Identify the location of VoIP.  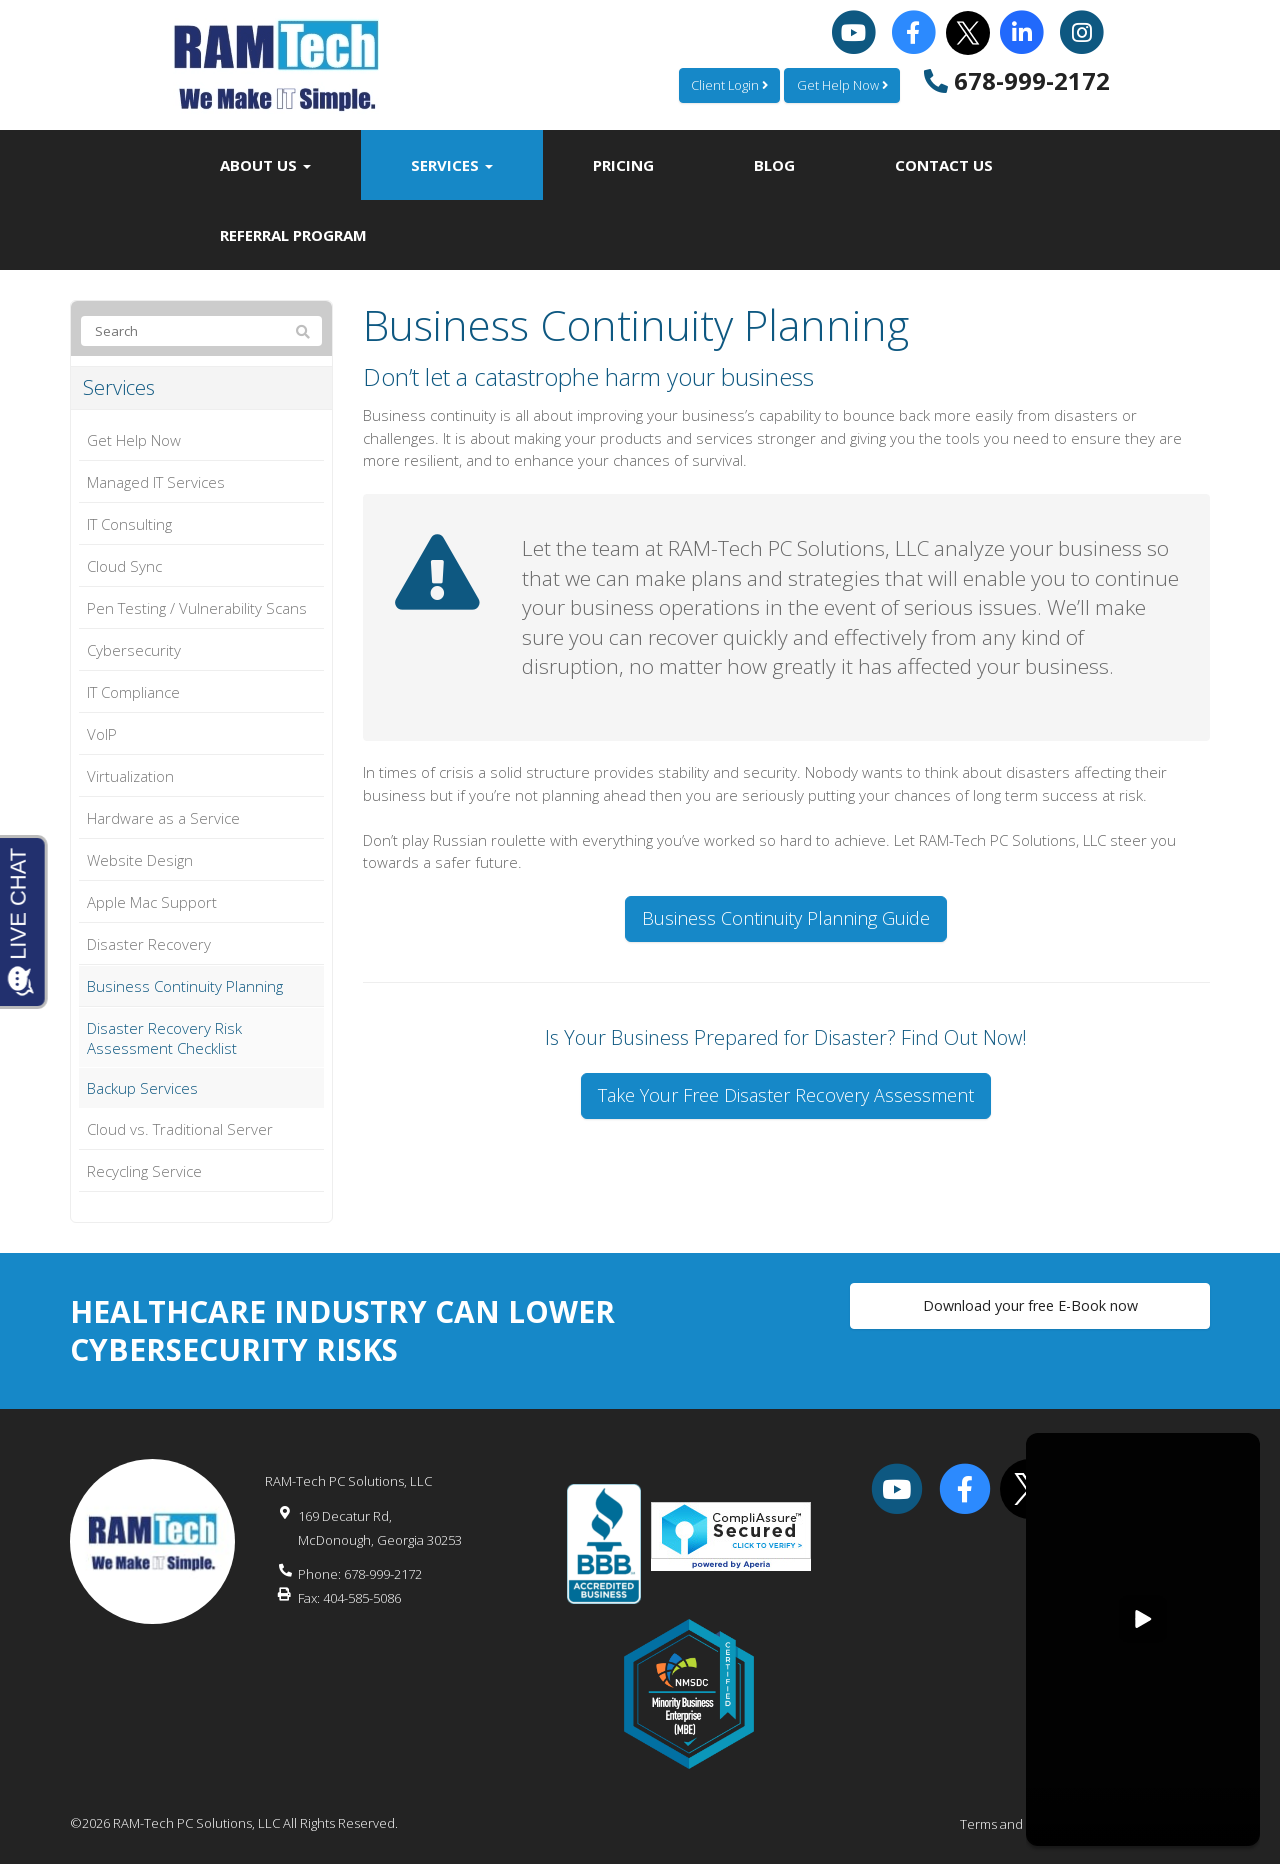
(102, 734).